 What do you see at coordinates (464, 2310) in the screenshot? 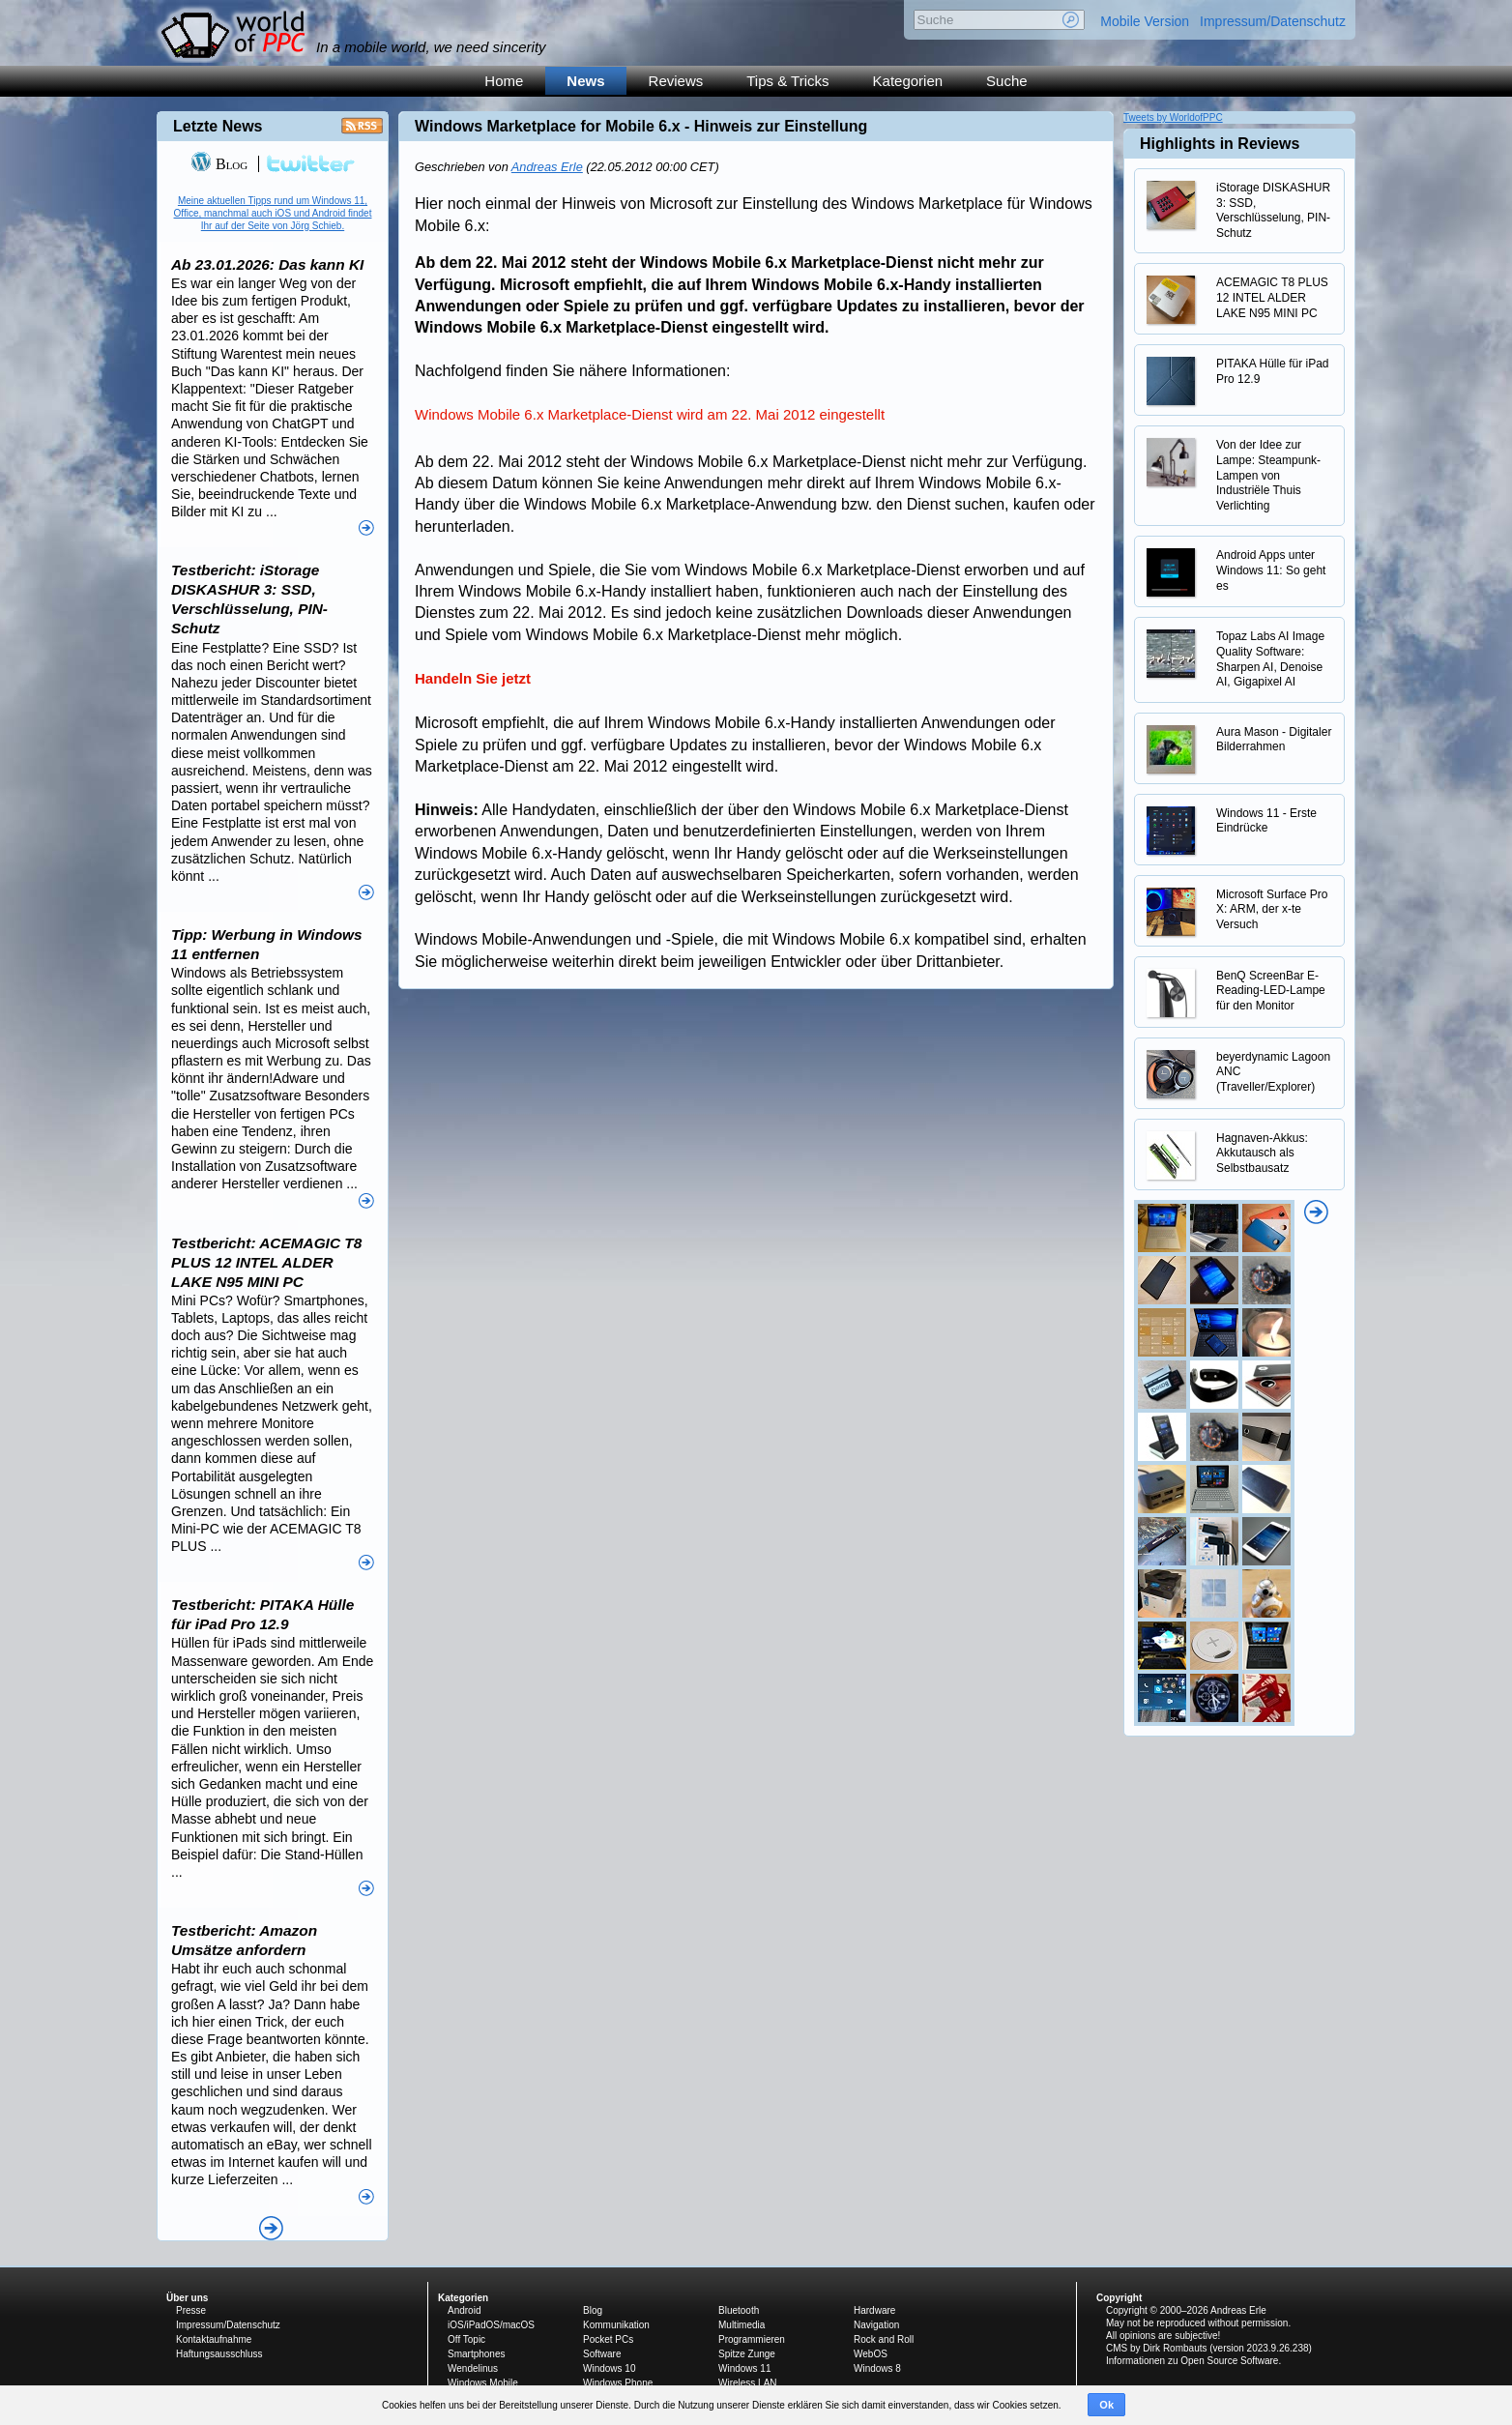
I see `Android` at bounding box center [464, 2310].